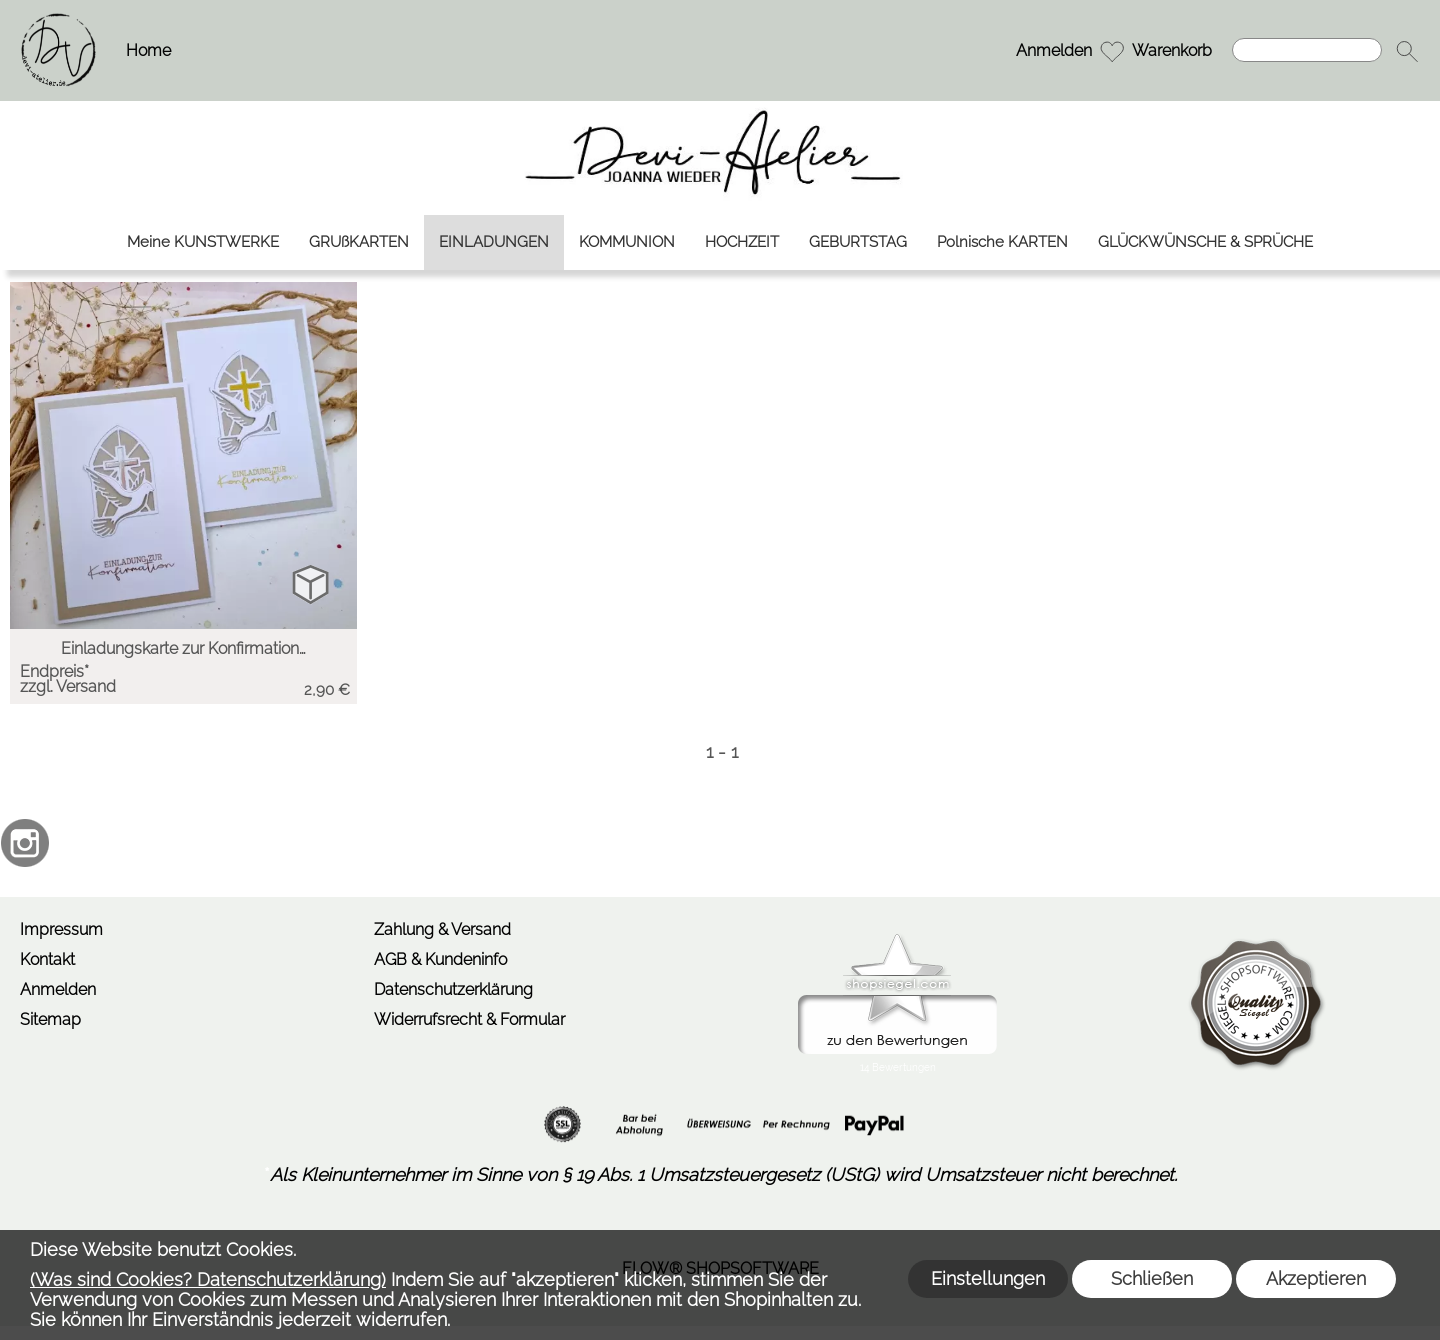  What do you see at coordinates (858, 242) in the screenshot?
I see `[GEBURTSTAG]` at bounding box center [858, 242].